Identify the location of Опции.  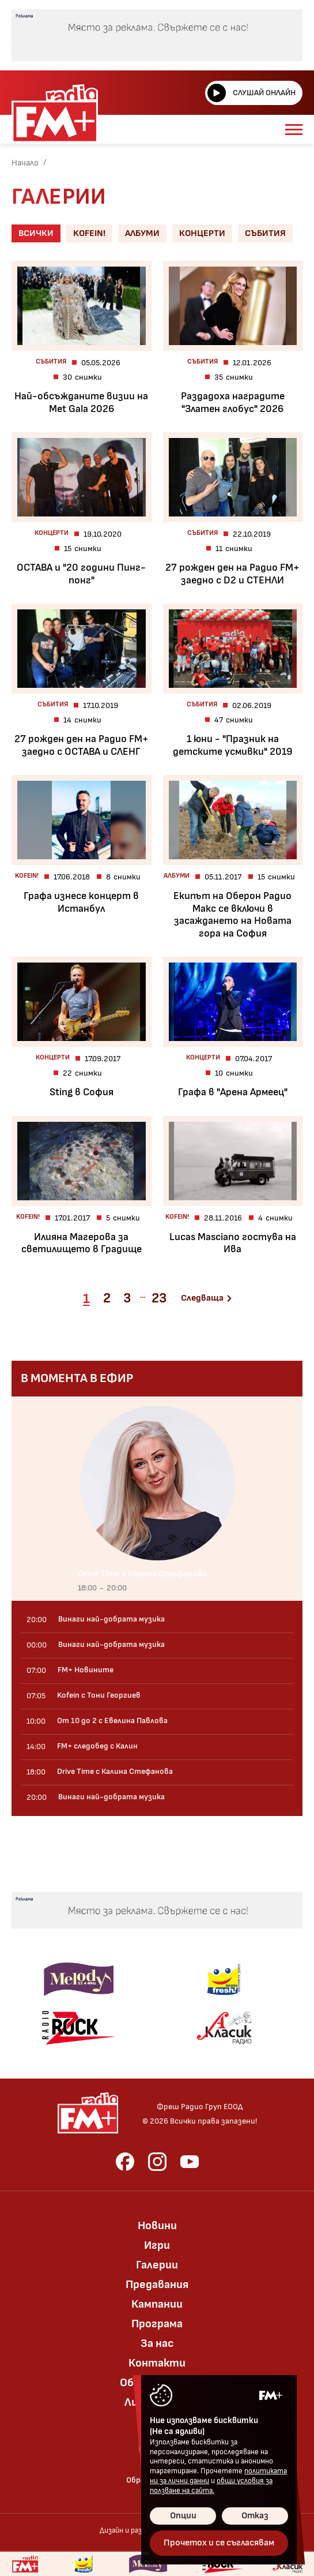
(183, 2515).